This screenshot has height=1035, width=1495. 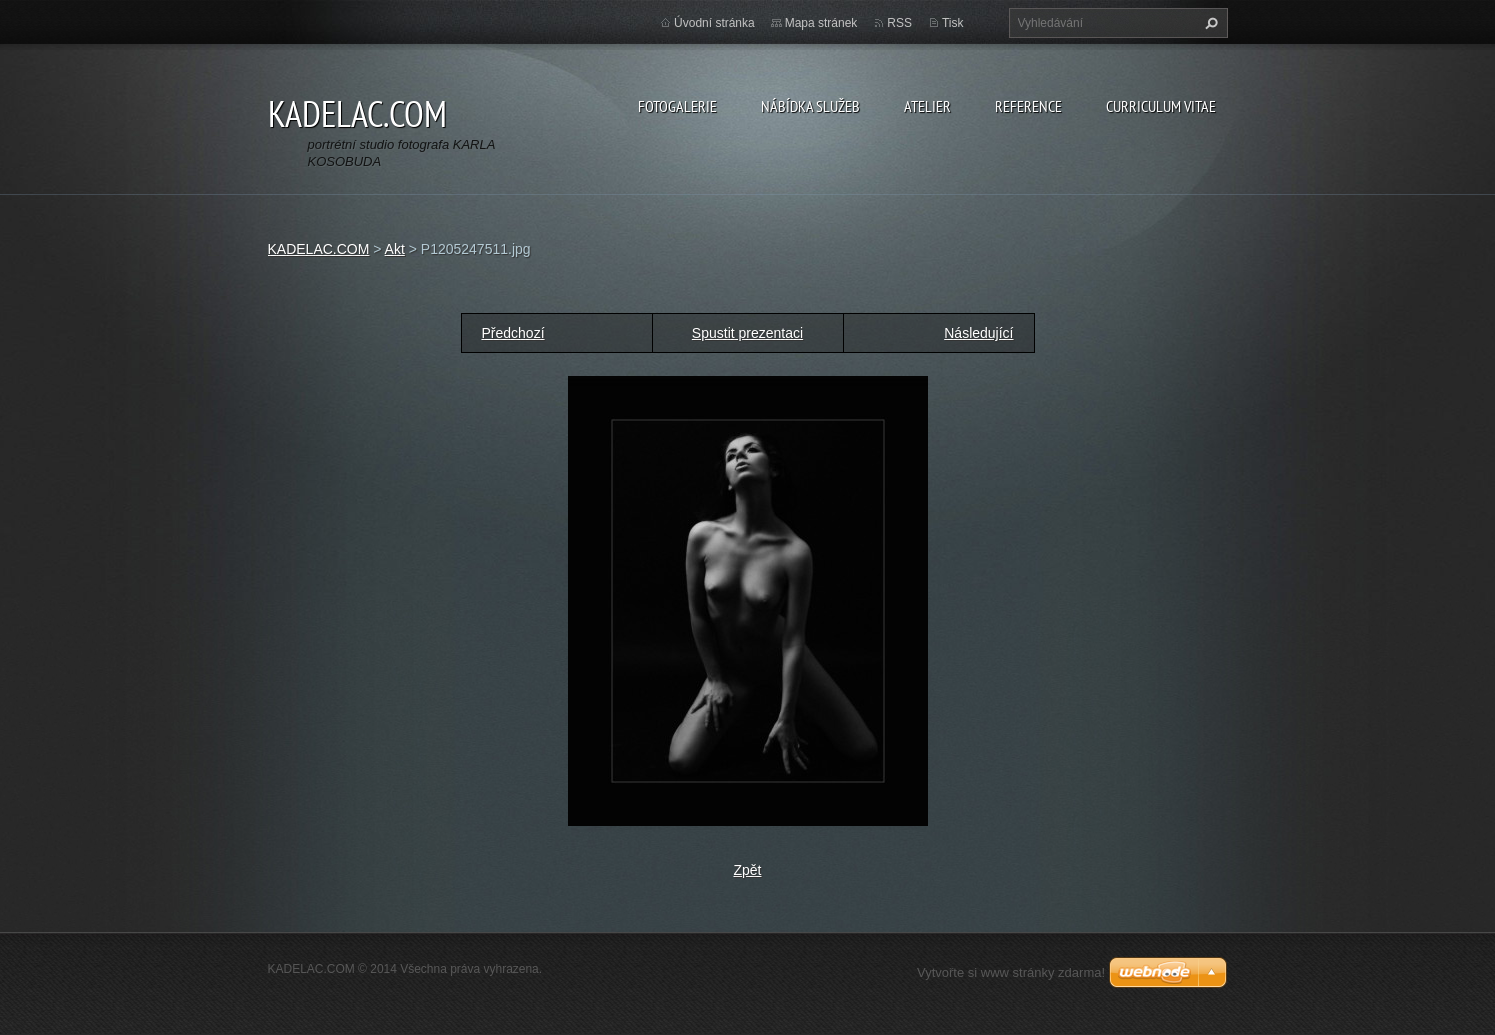 I want to click on KADELAC.COM, so click(x=319, y=249).